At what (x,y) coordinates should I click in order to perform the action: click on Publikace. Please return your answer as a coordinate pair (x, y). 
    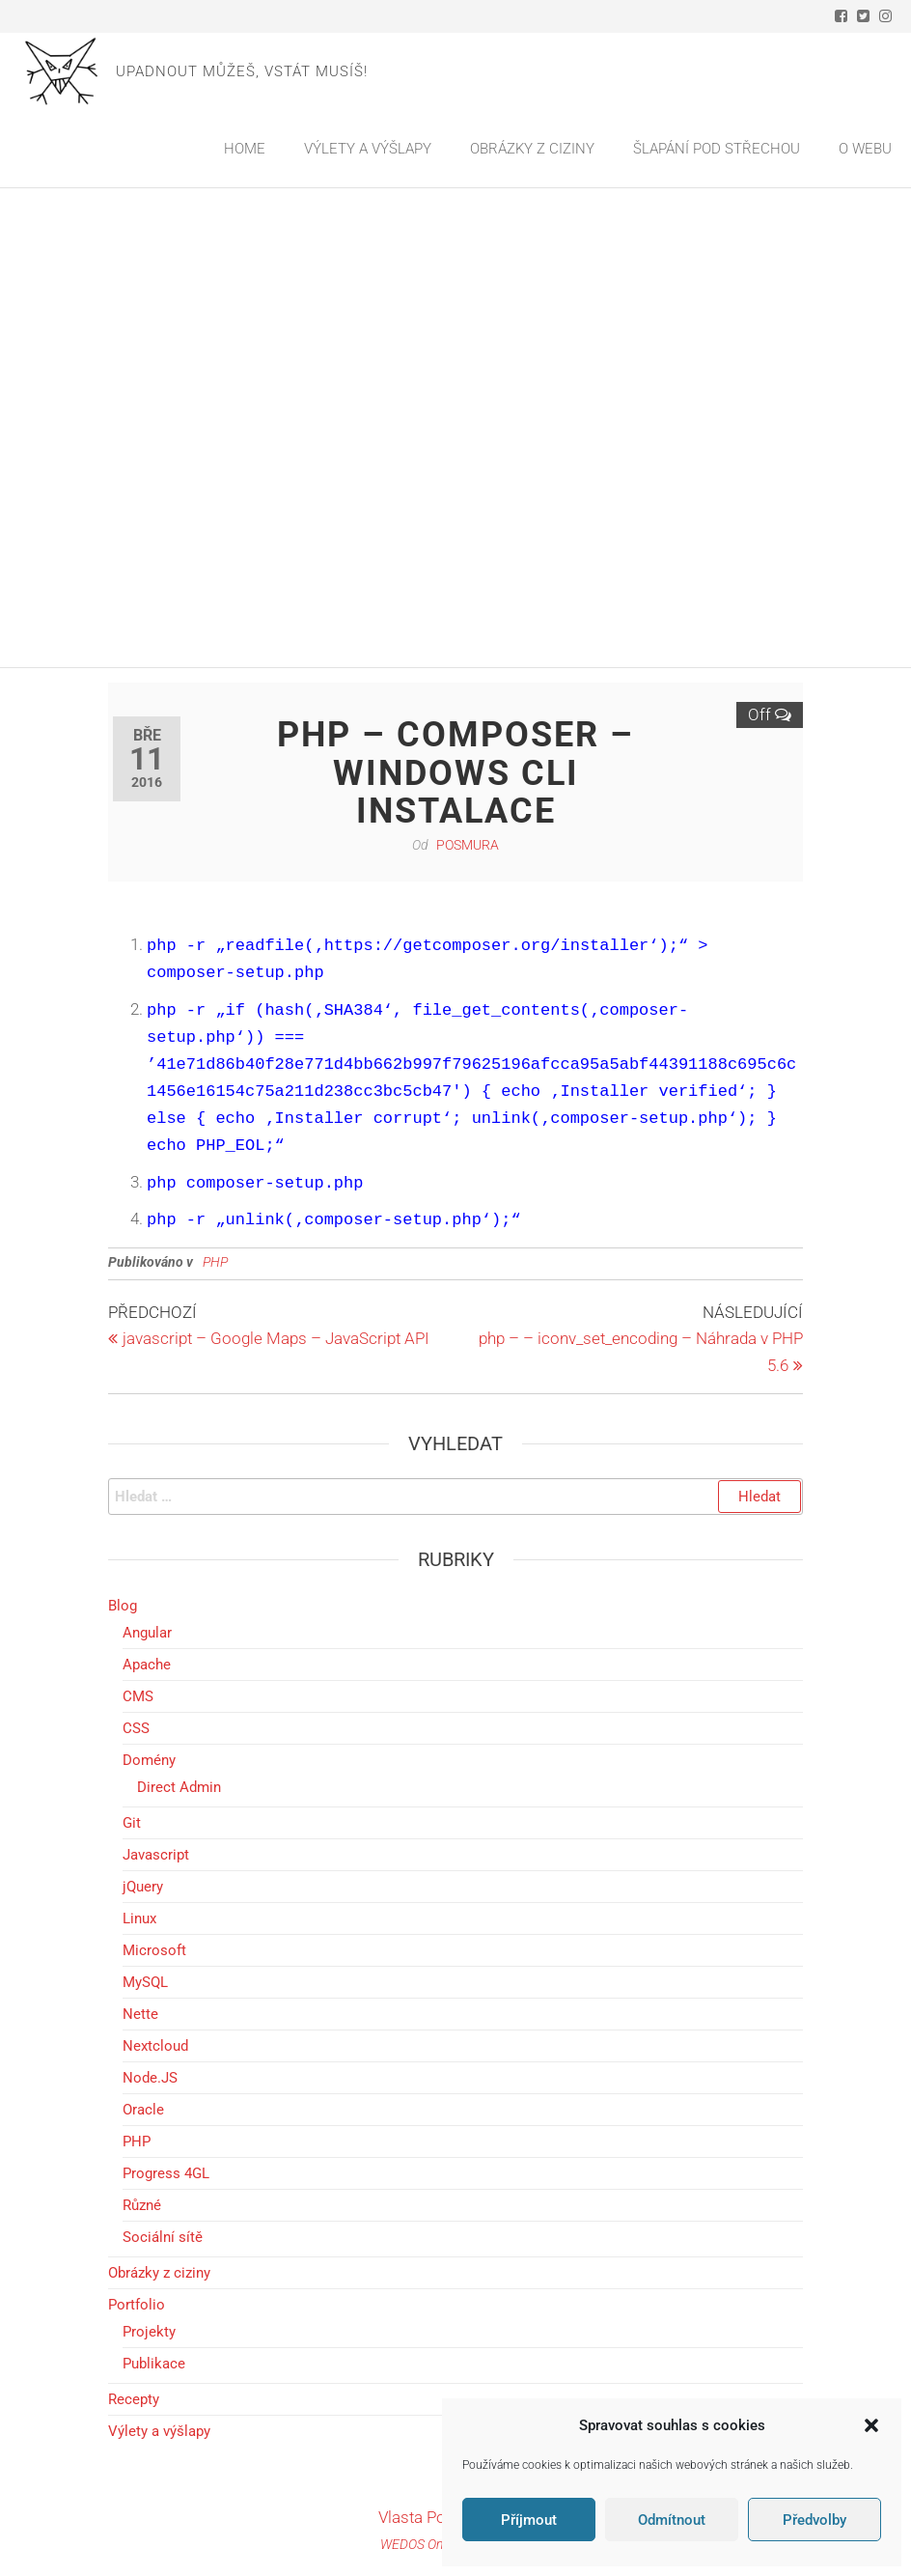
    Looking at the image, I should click on (154, 2363).